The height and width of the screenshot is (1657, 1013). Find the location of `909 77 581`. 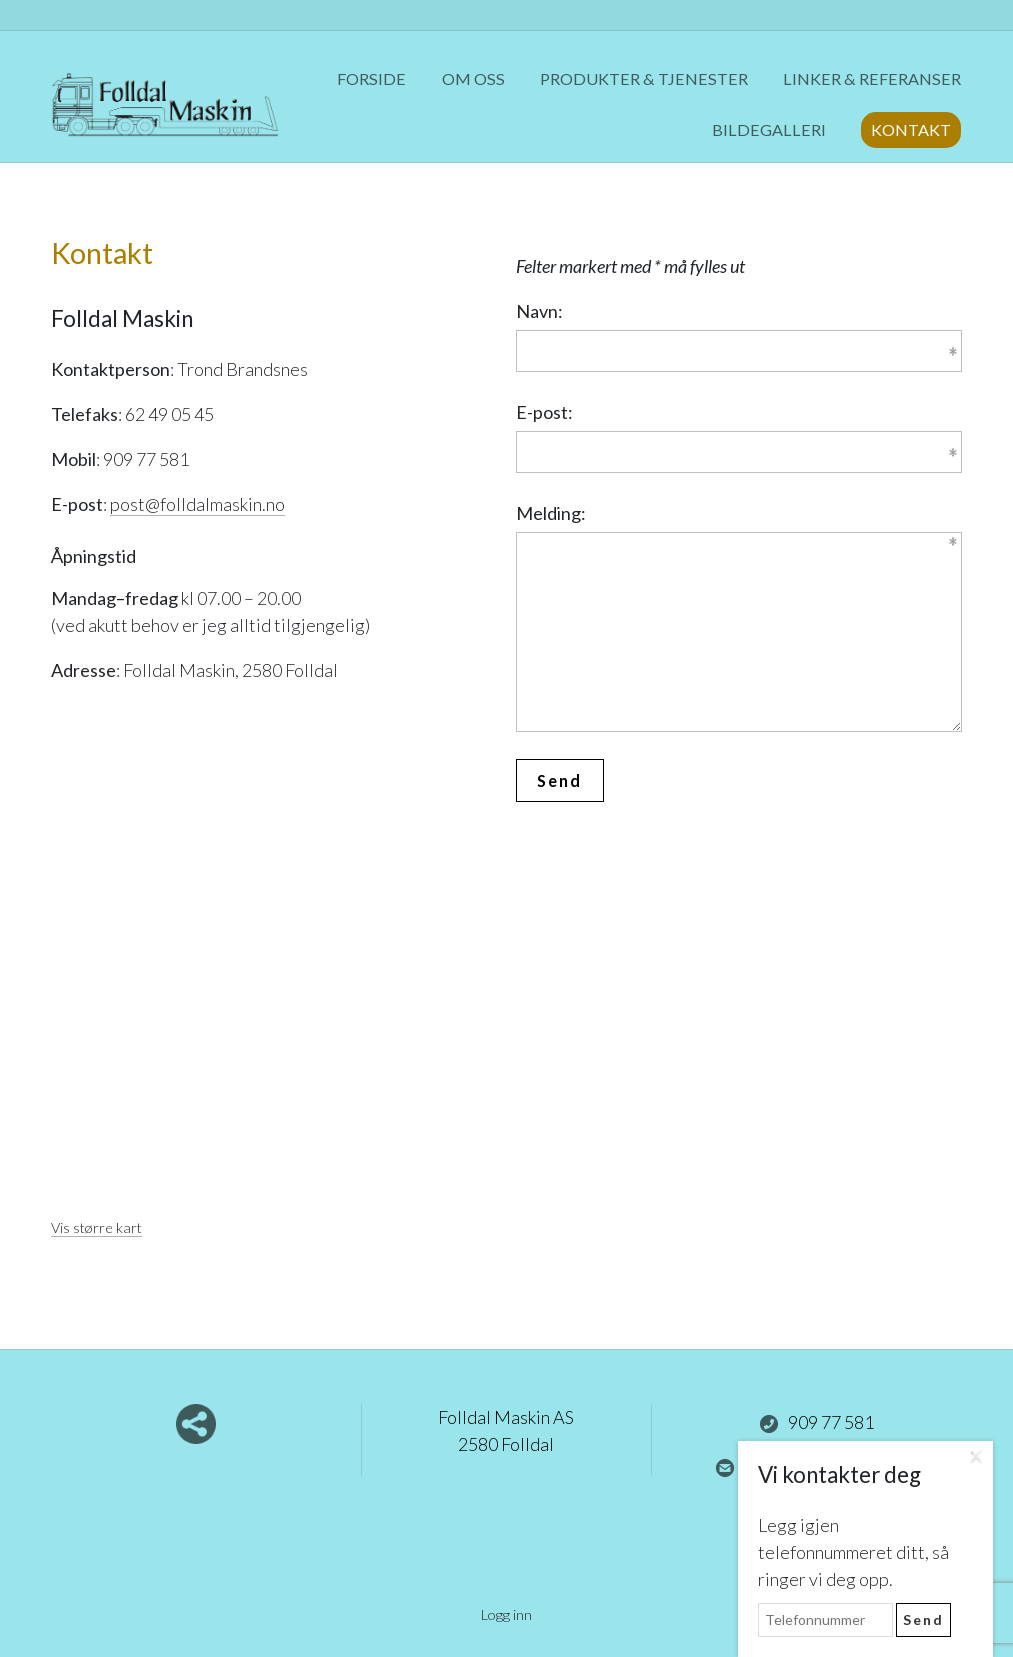

909 77 581 is located at coordinates (816, 1423).